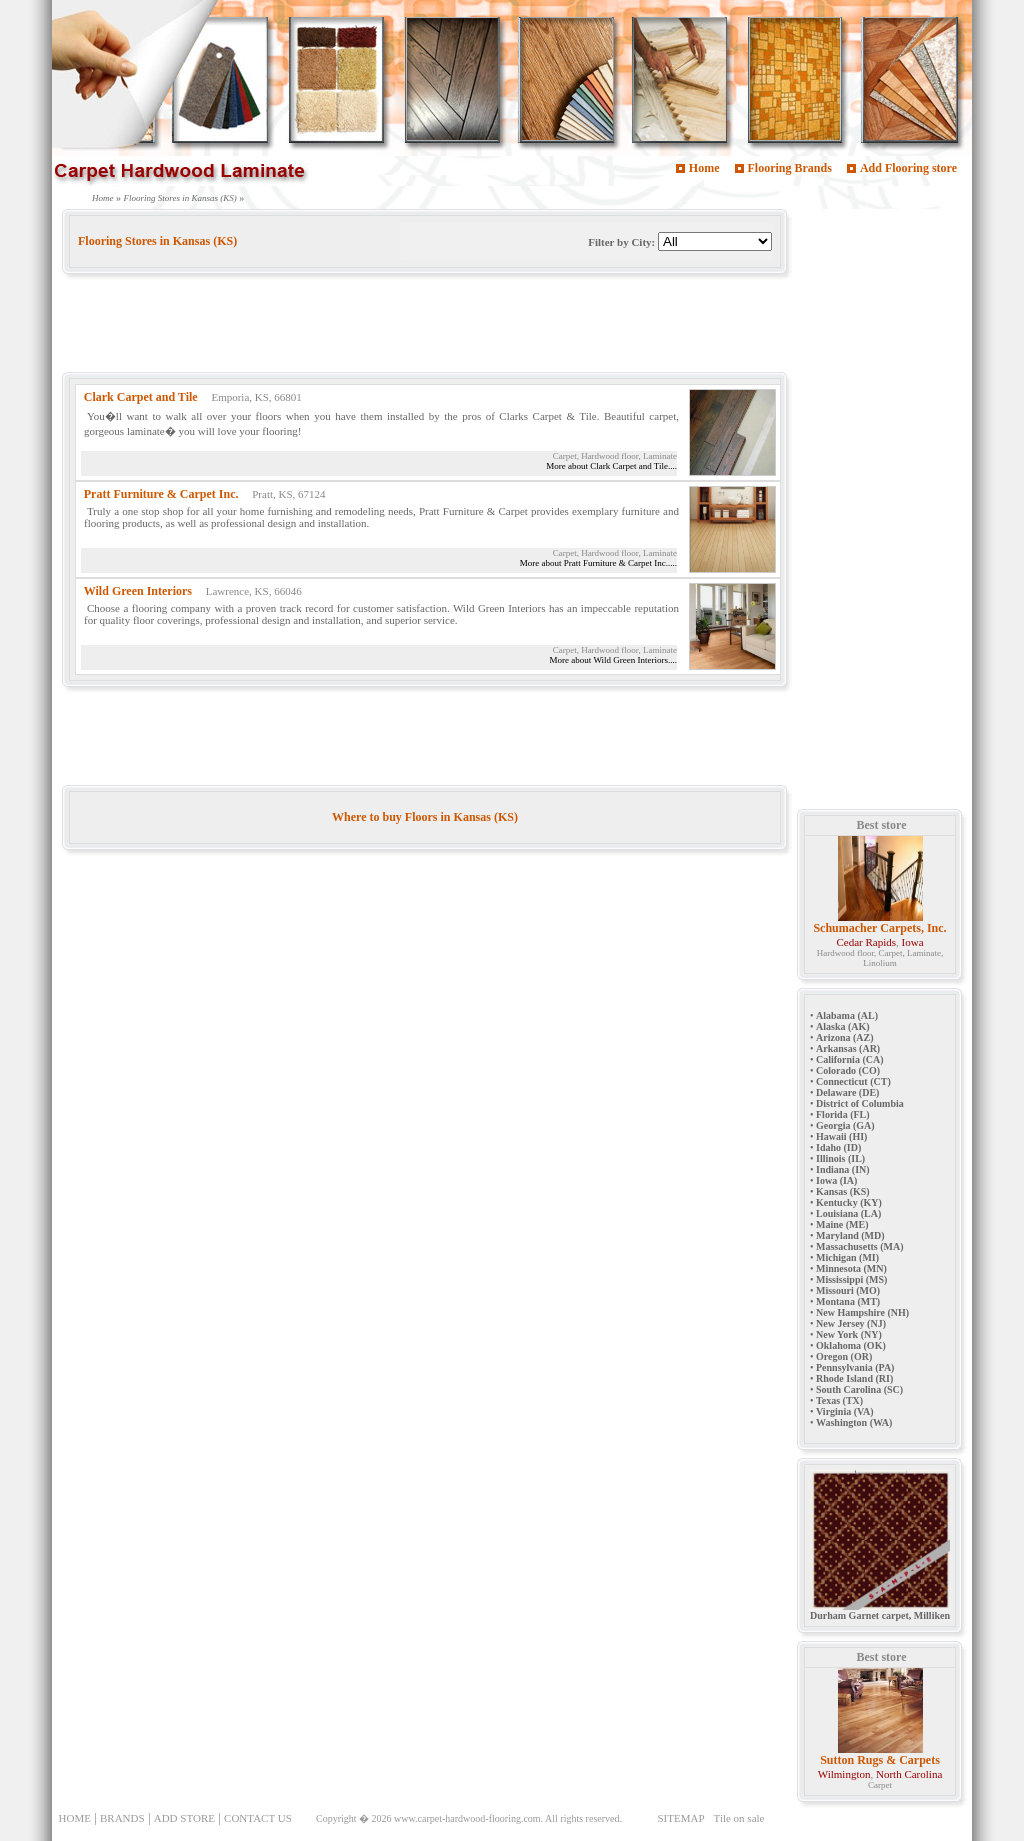 Image resolution: width=1024 pixels, height=1841 pixels. I want to click on Schumacher Carpets, Inc., so click(879, 928).